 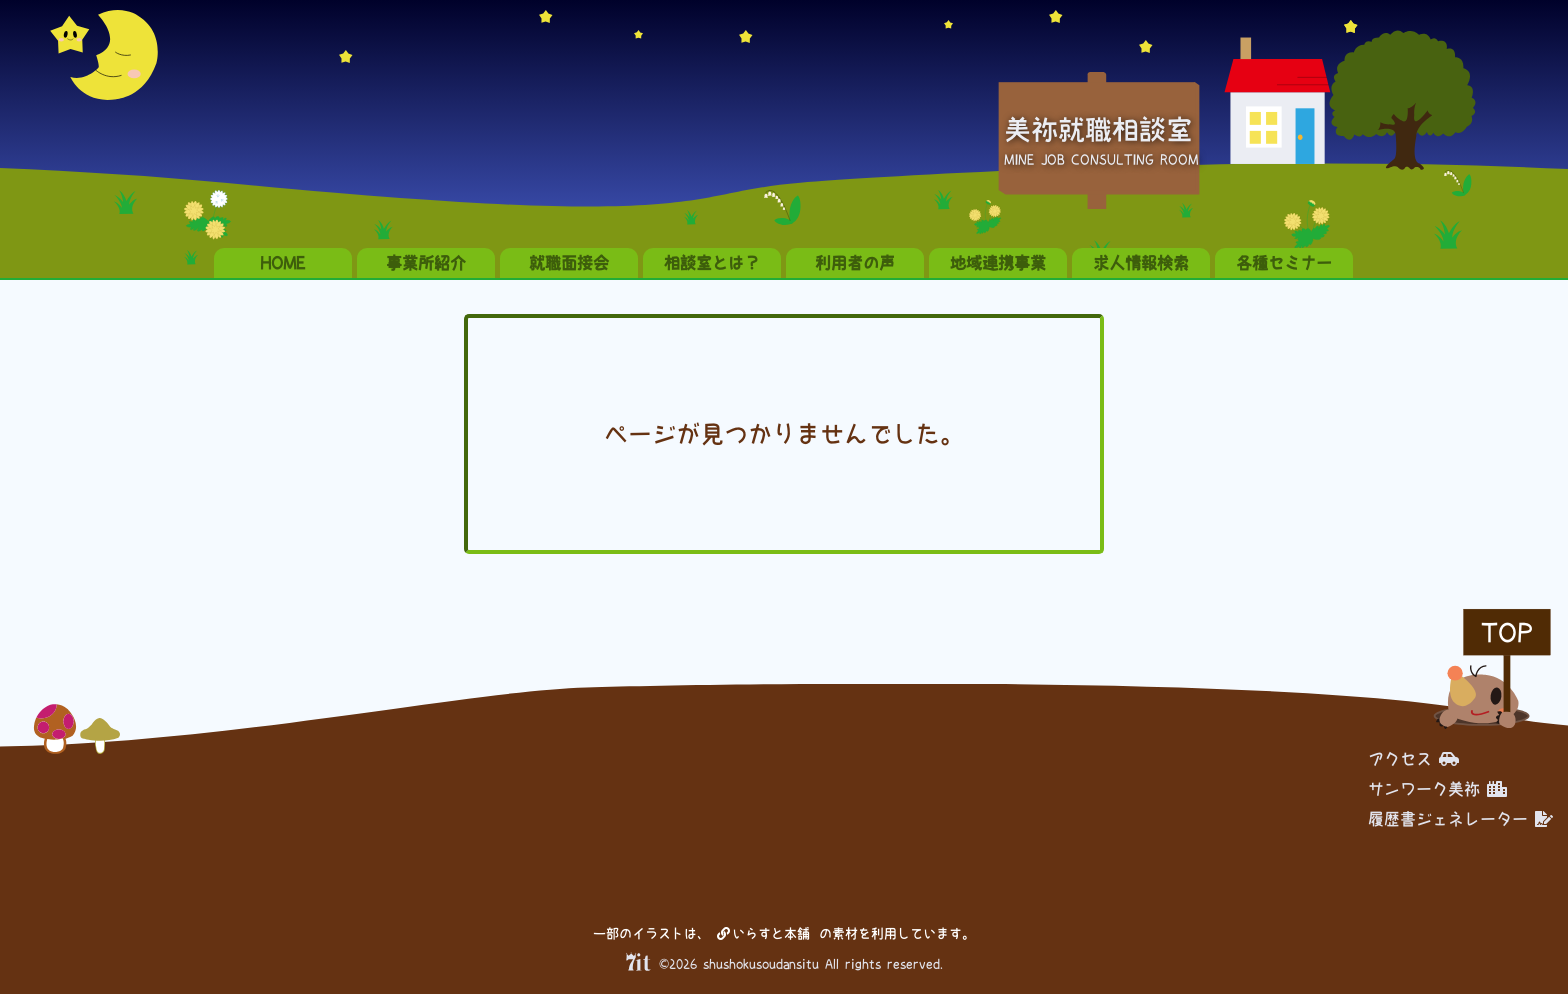 I want to click on 利用者の声, so click(x=855, y=263).